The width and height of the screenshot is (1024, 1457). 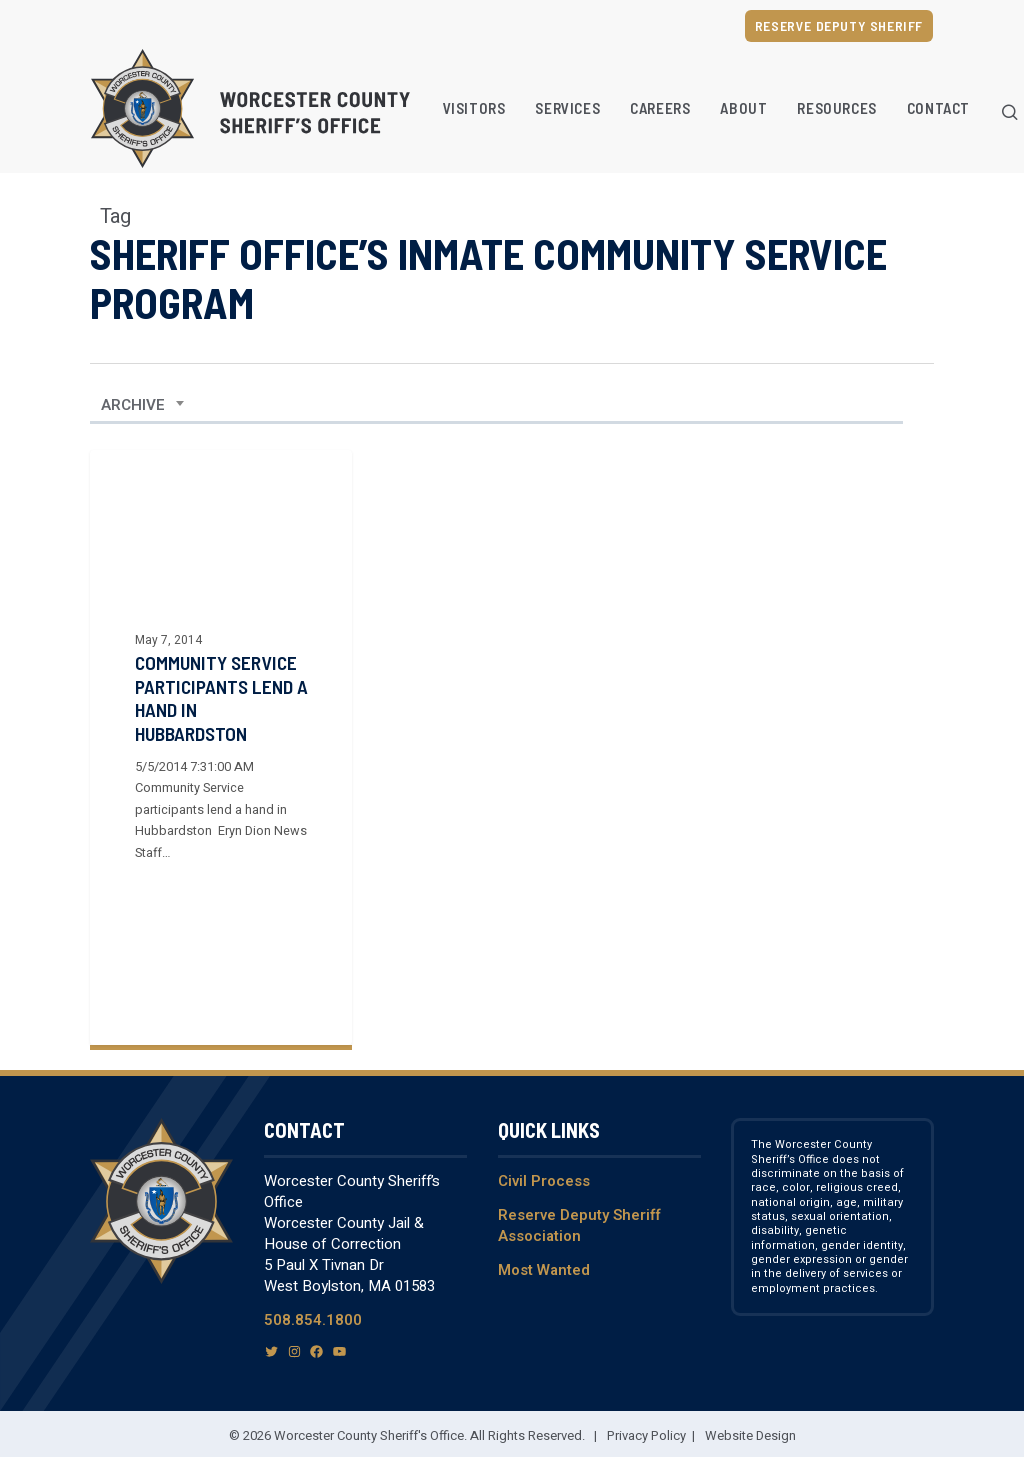 I want to click on Website Design, so click(x=750, y=1435).